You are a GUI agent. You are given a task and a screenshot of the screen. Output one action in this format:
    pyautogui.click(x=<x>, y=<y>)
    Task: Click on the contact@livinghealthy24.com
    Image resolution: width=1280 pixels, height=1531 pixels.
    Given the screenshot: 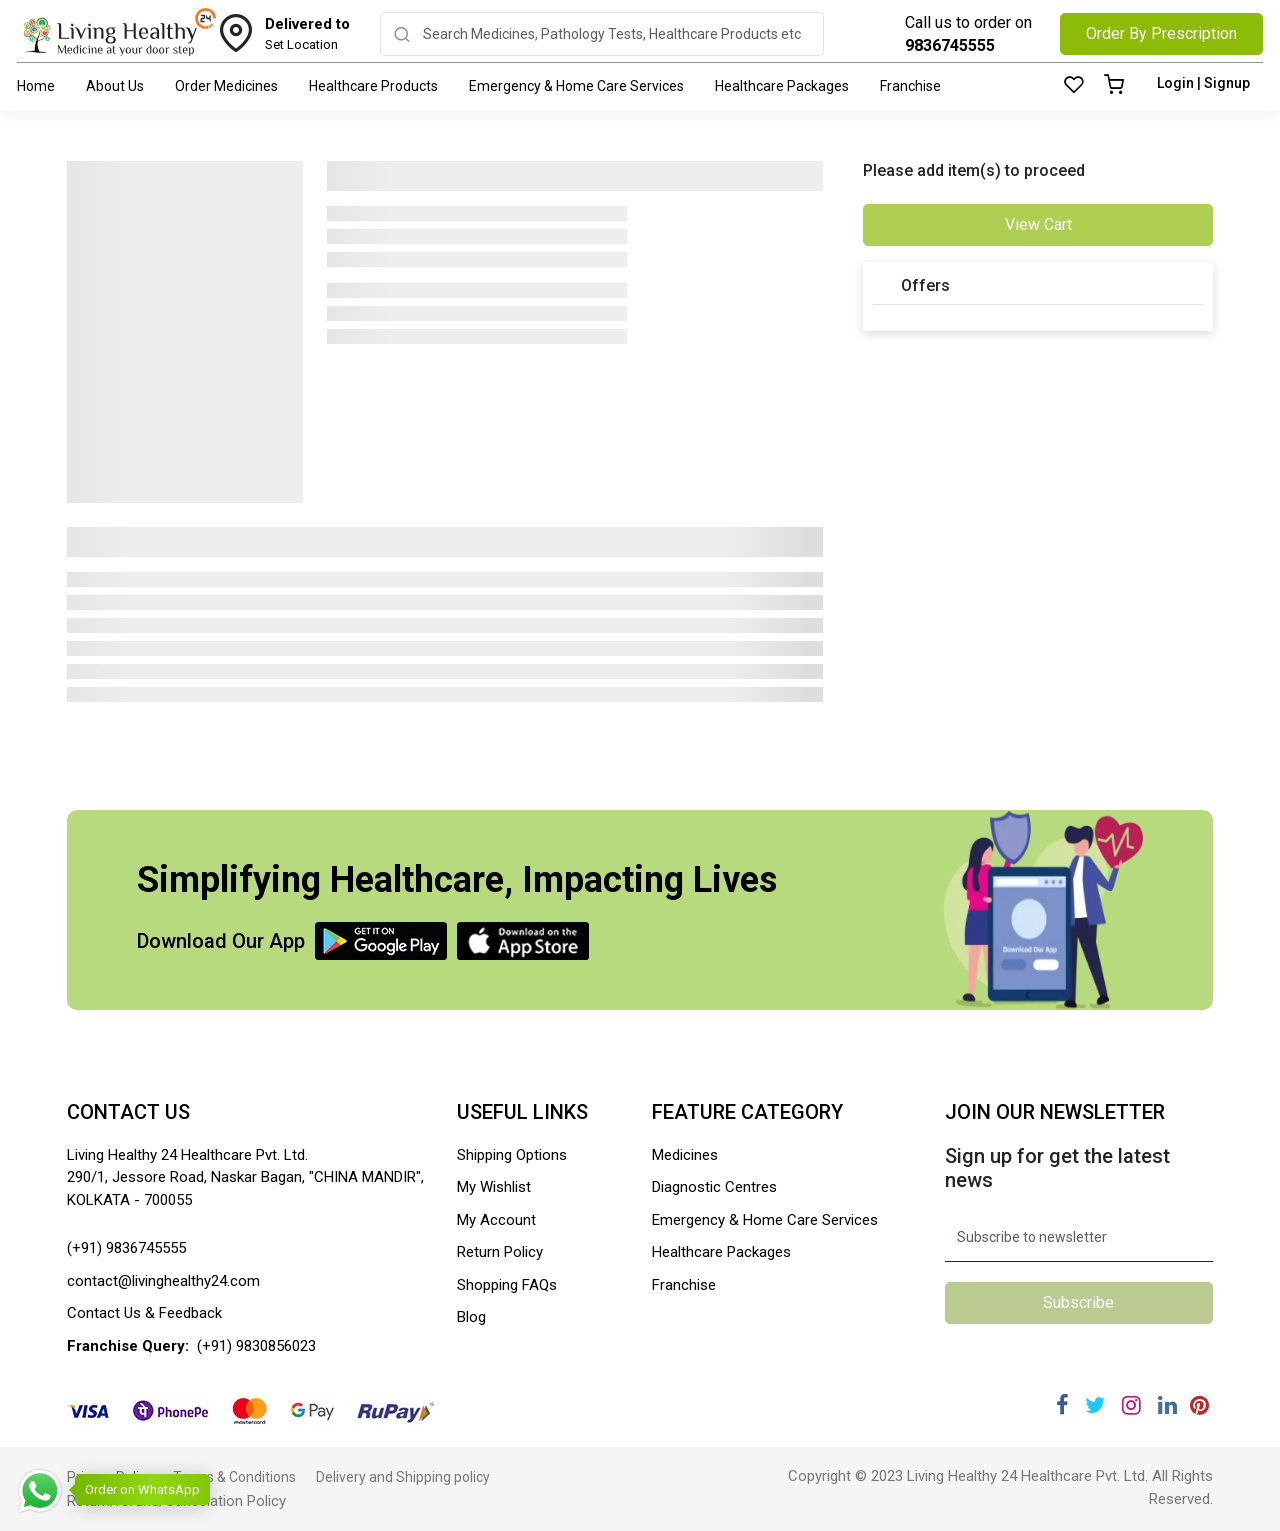 What is the action you would take?
    pyautogui.click(x=163, y=1281)
    